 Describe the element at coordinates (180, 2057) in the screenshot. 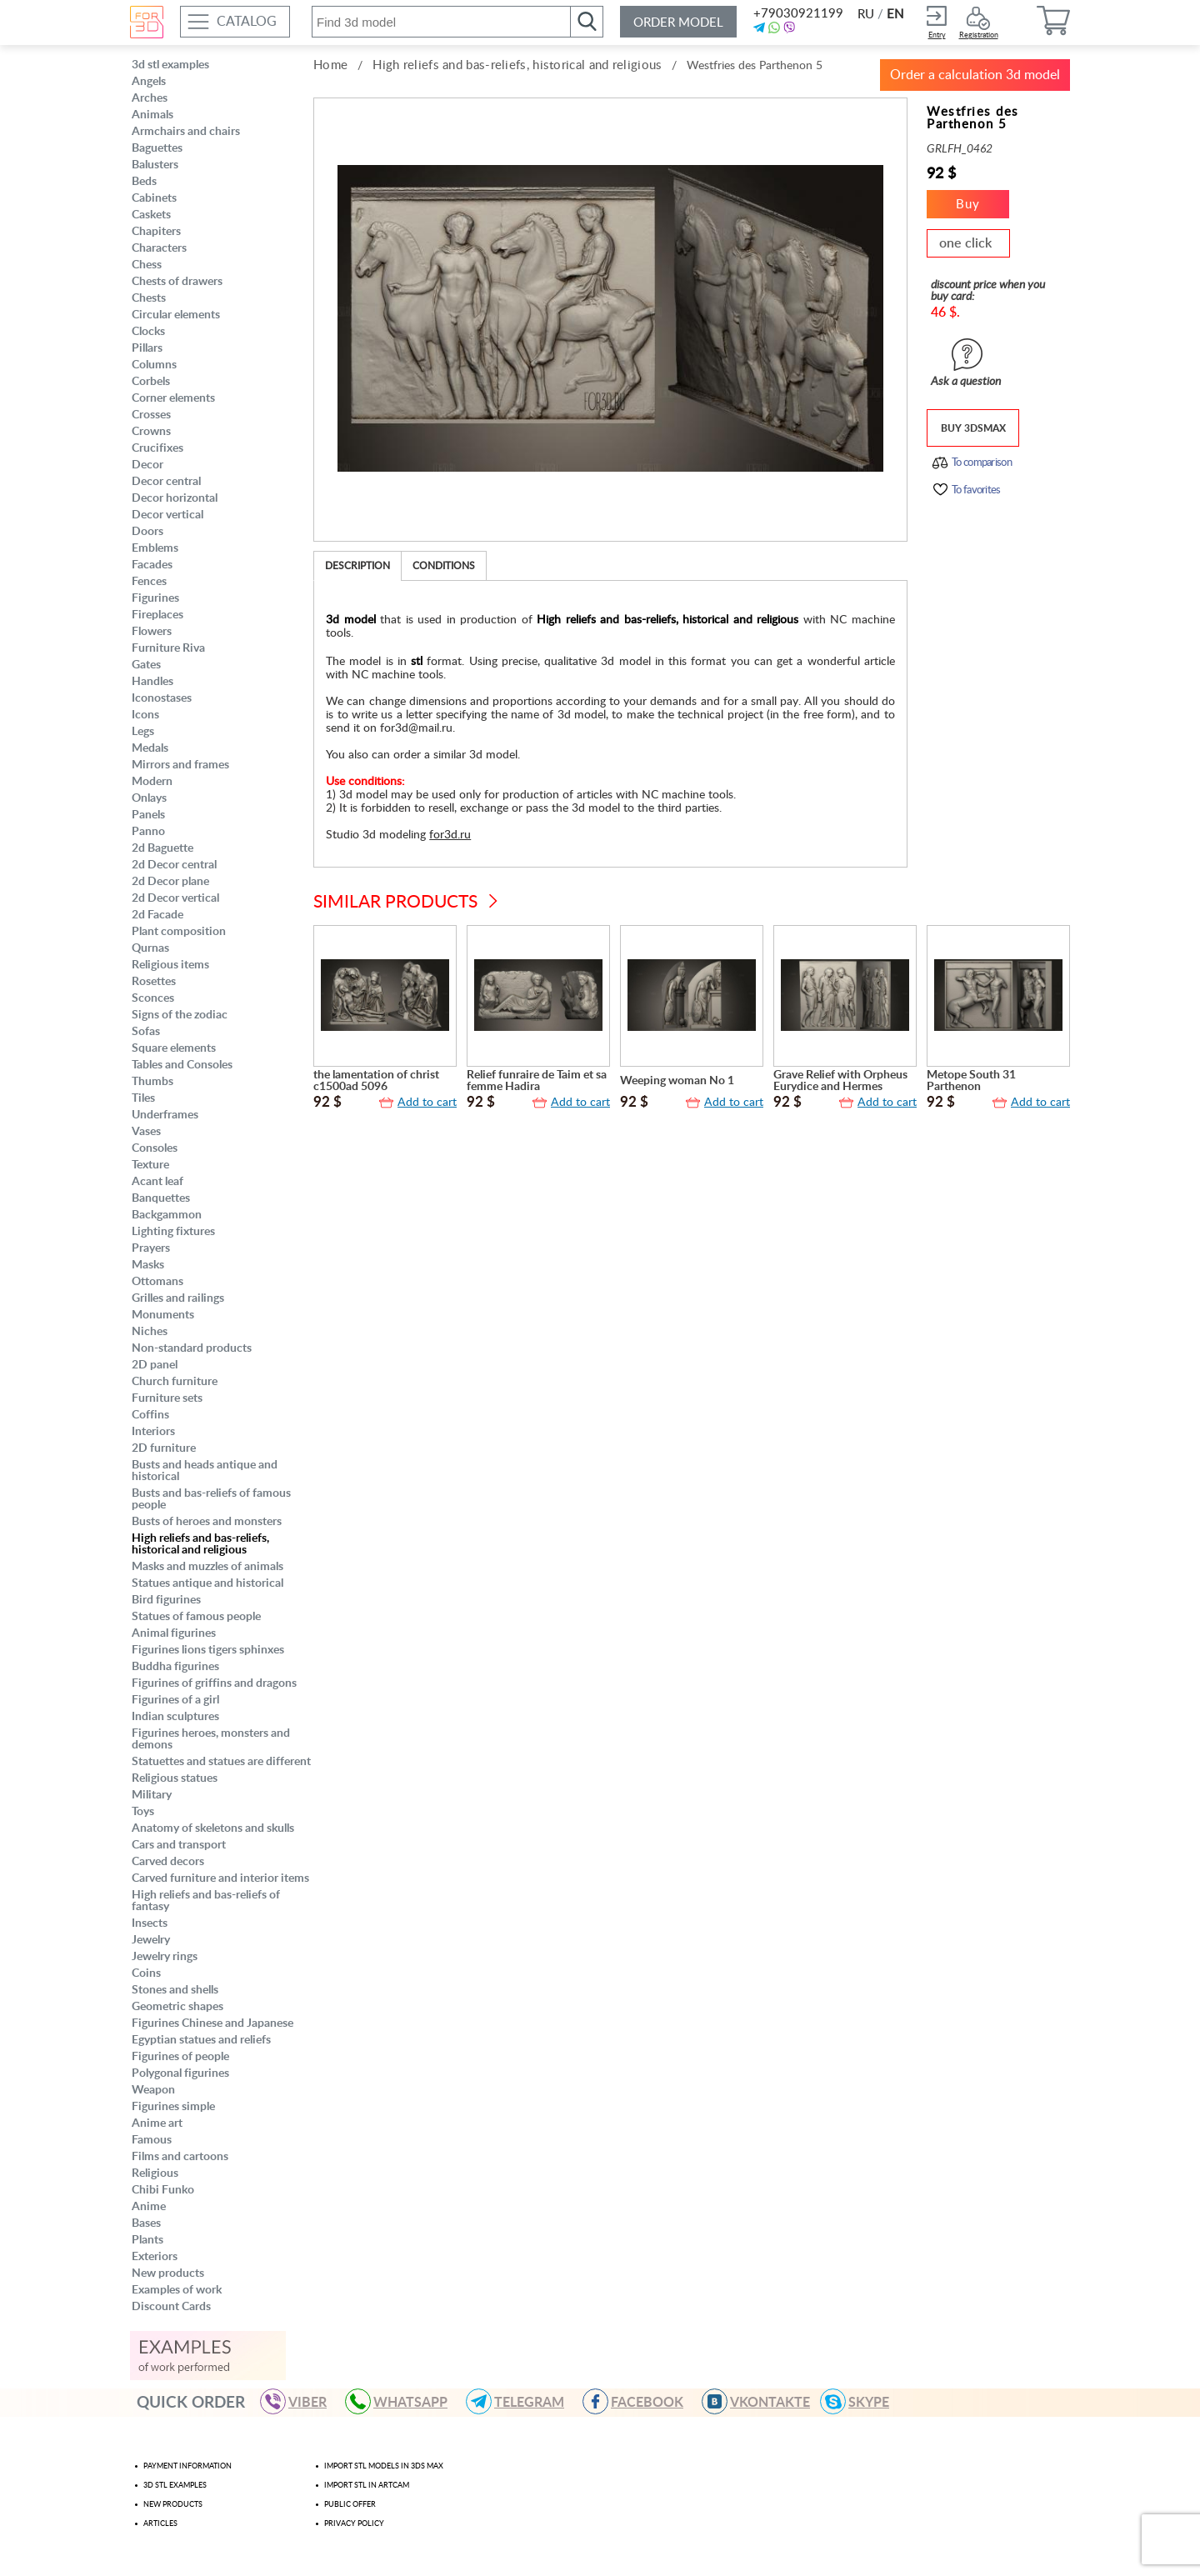

I see `Figurines of people` at that location.